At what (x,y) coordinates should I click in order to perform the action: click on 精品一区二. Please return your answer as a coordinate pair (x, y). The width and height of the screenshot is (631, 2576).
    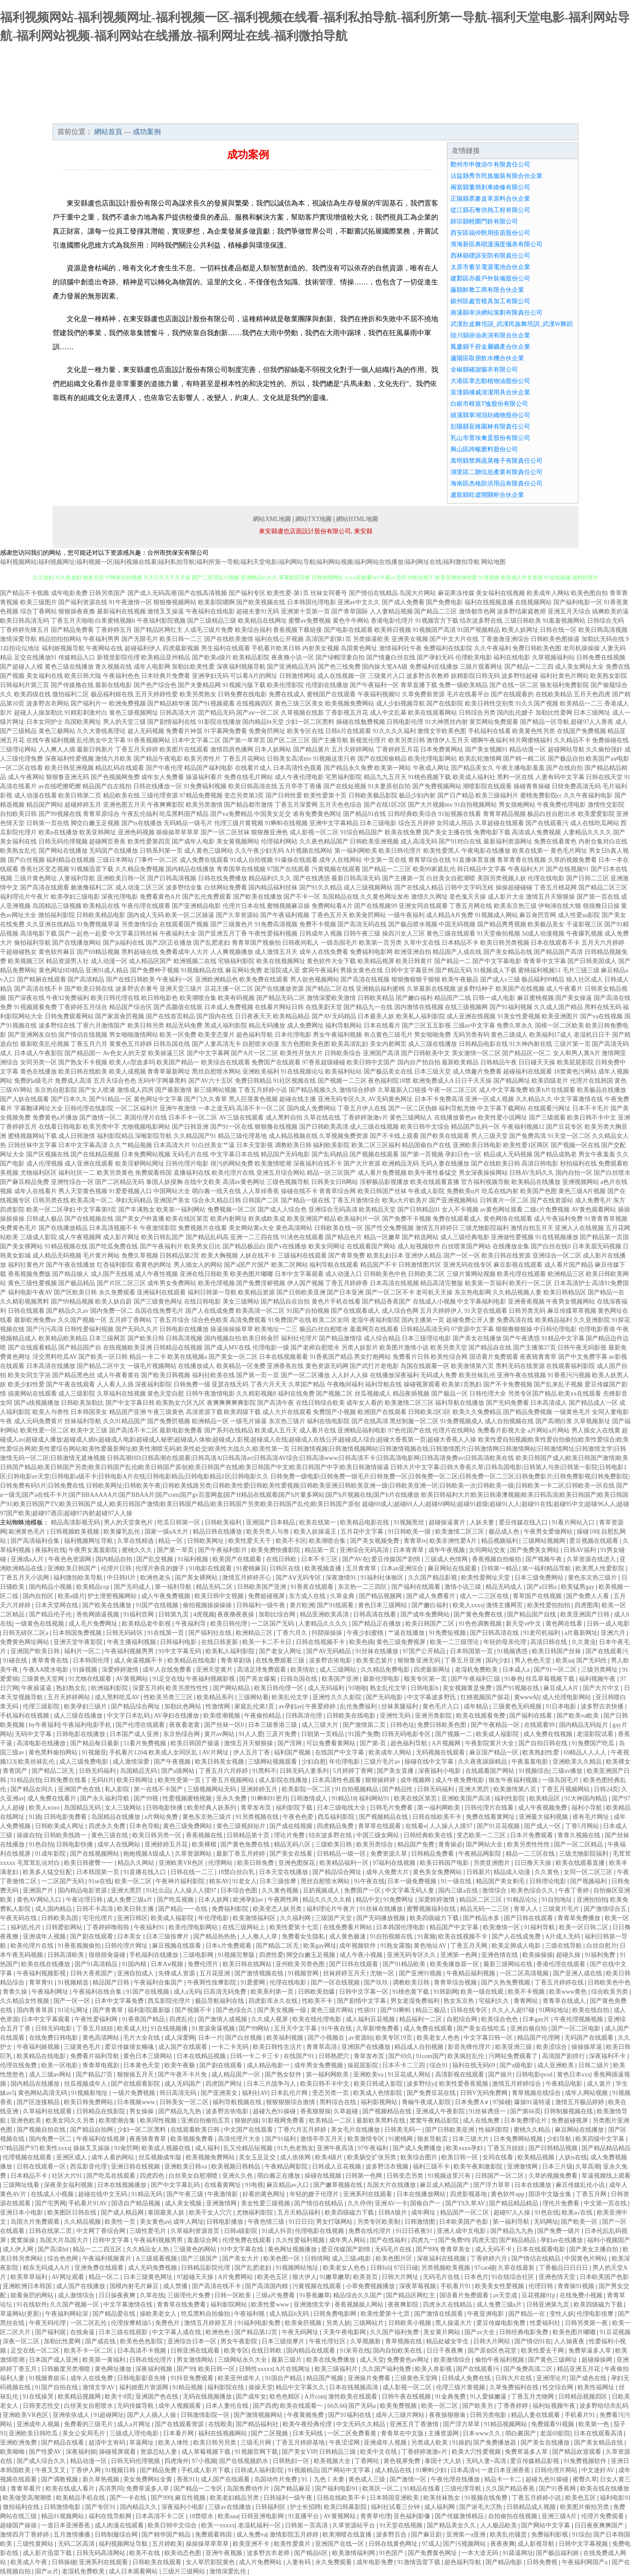
    Looking at the image, I should click on (105, 2277).